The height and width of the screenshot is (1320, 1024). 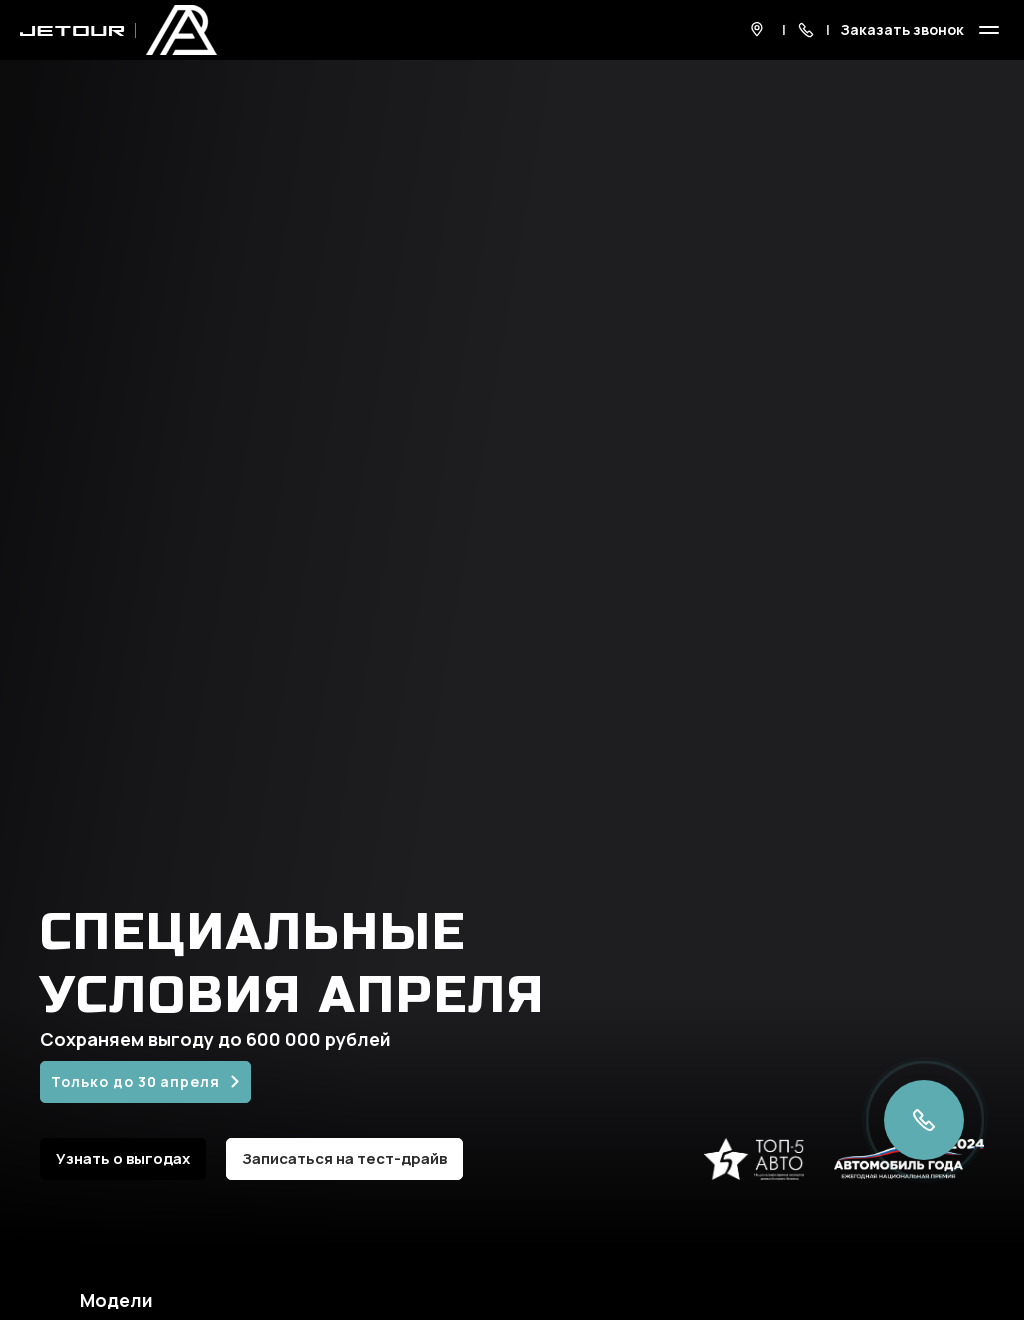 I want to click on Узнать о выгодах, so click(x=123, y=1158).